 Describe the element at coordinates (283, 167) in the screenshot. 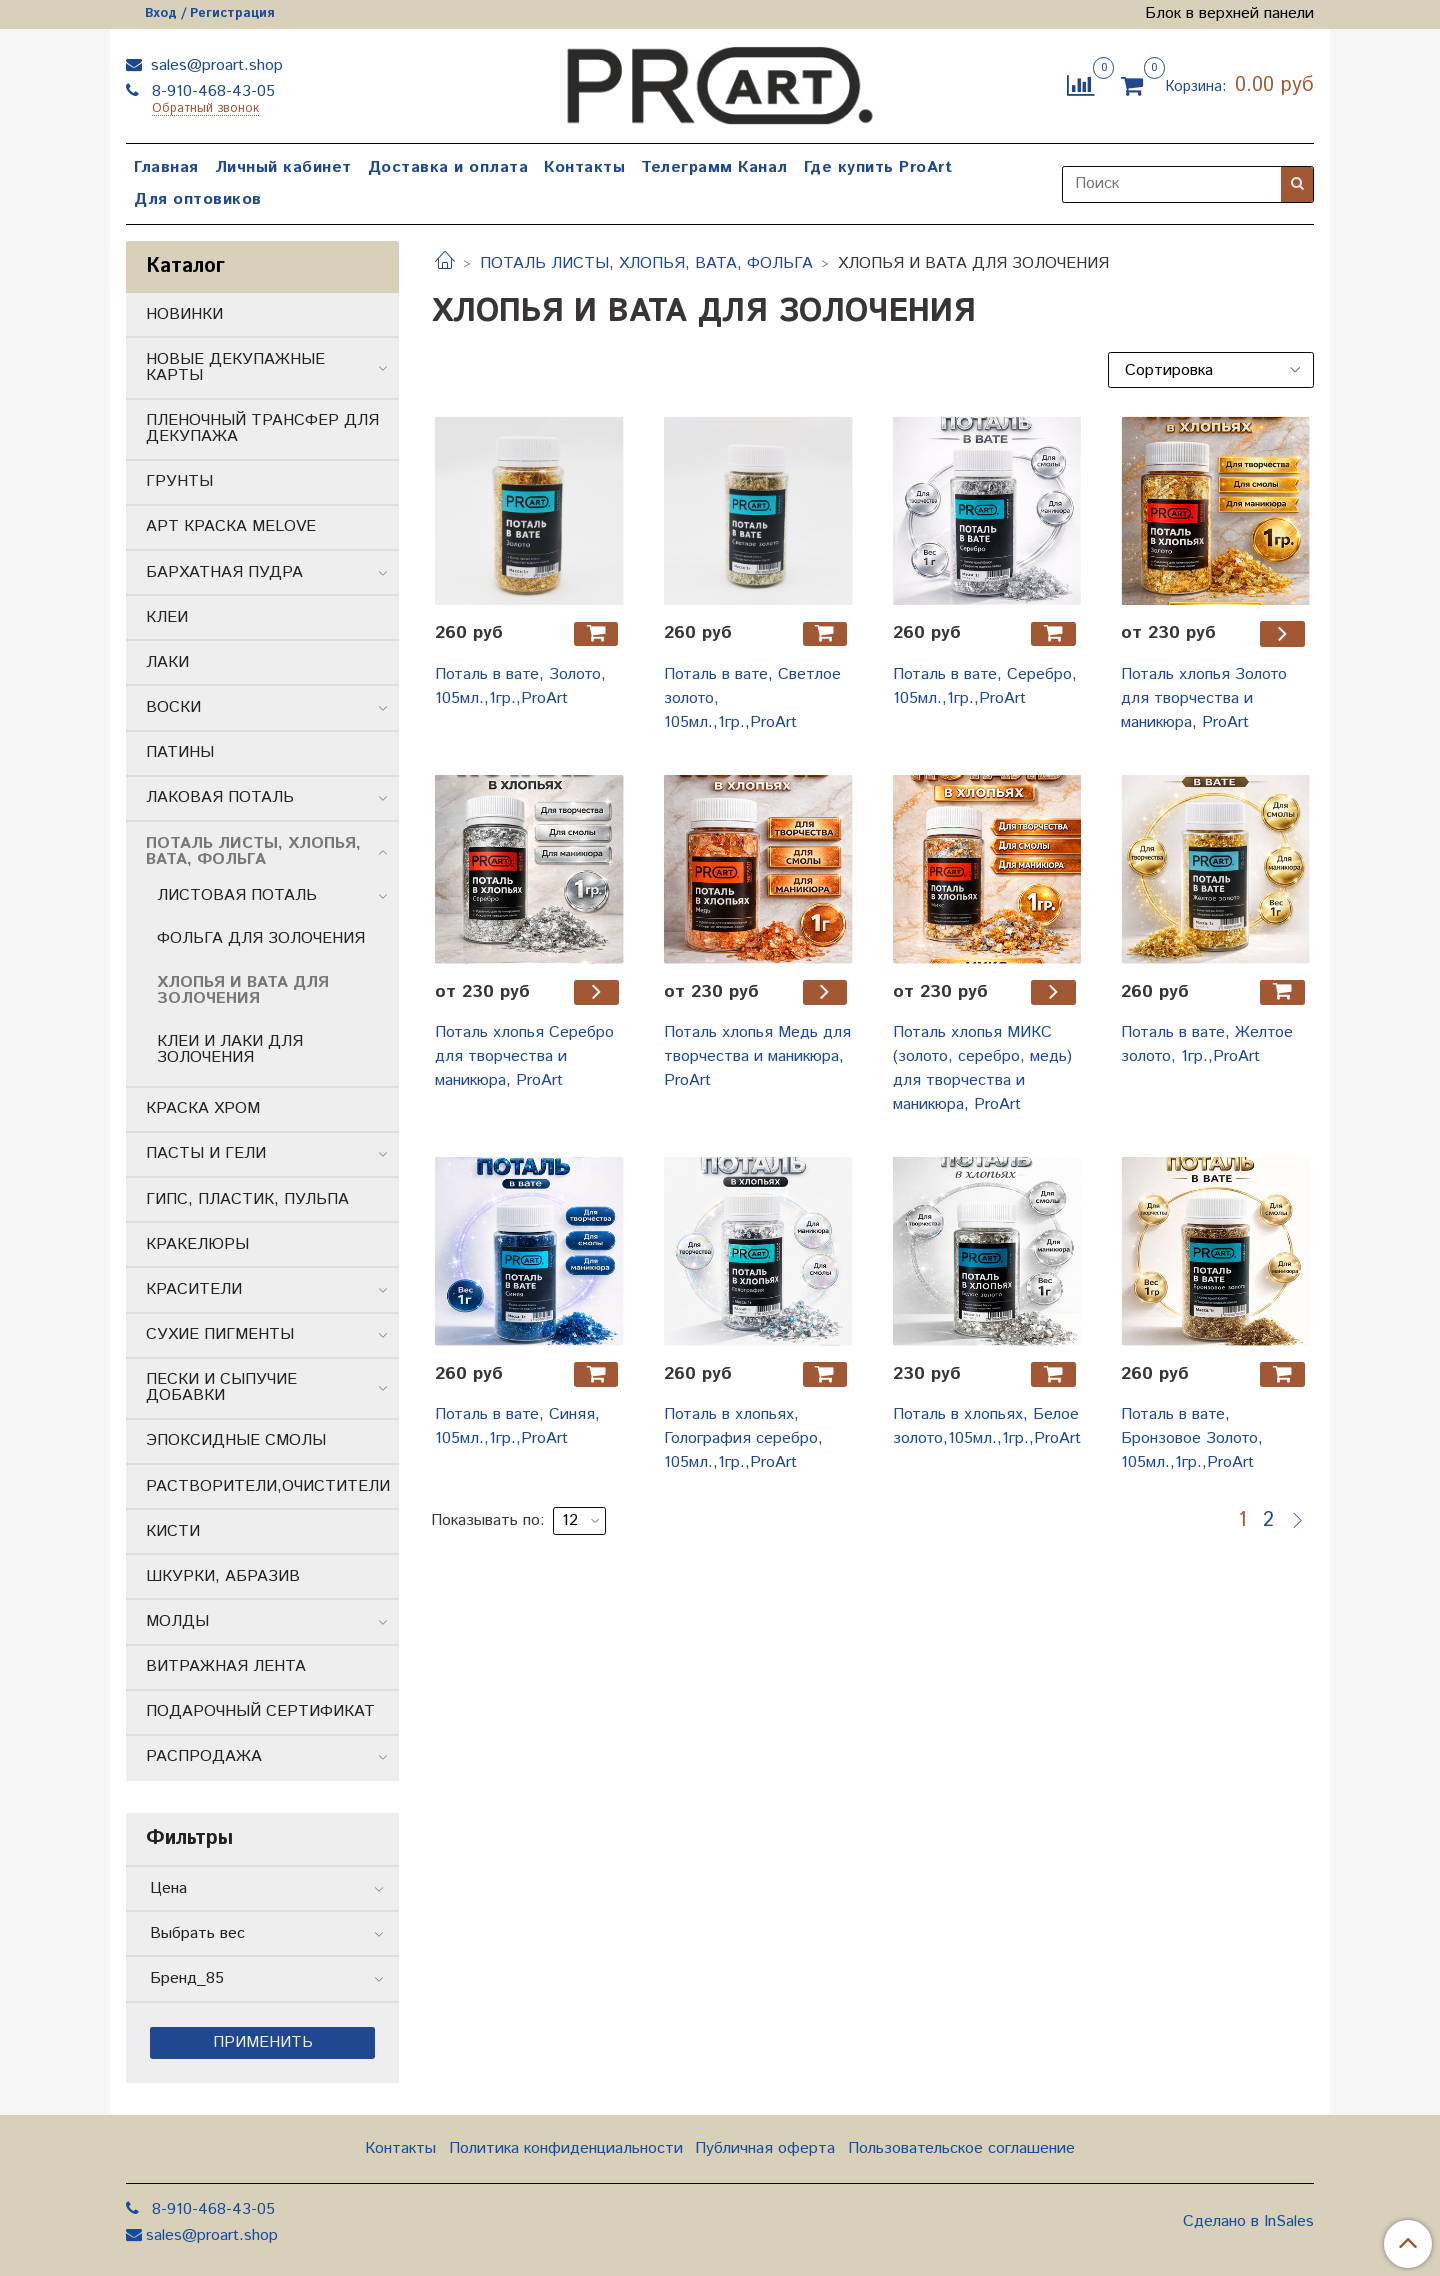

I see `Личный кабинет` at that location.